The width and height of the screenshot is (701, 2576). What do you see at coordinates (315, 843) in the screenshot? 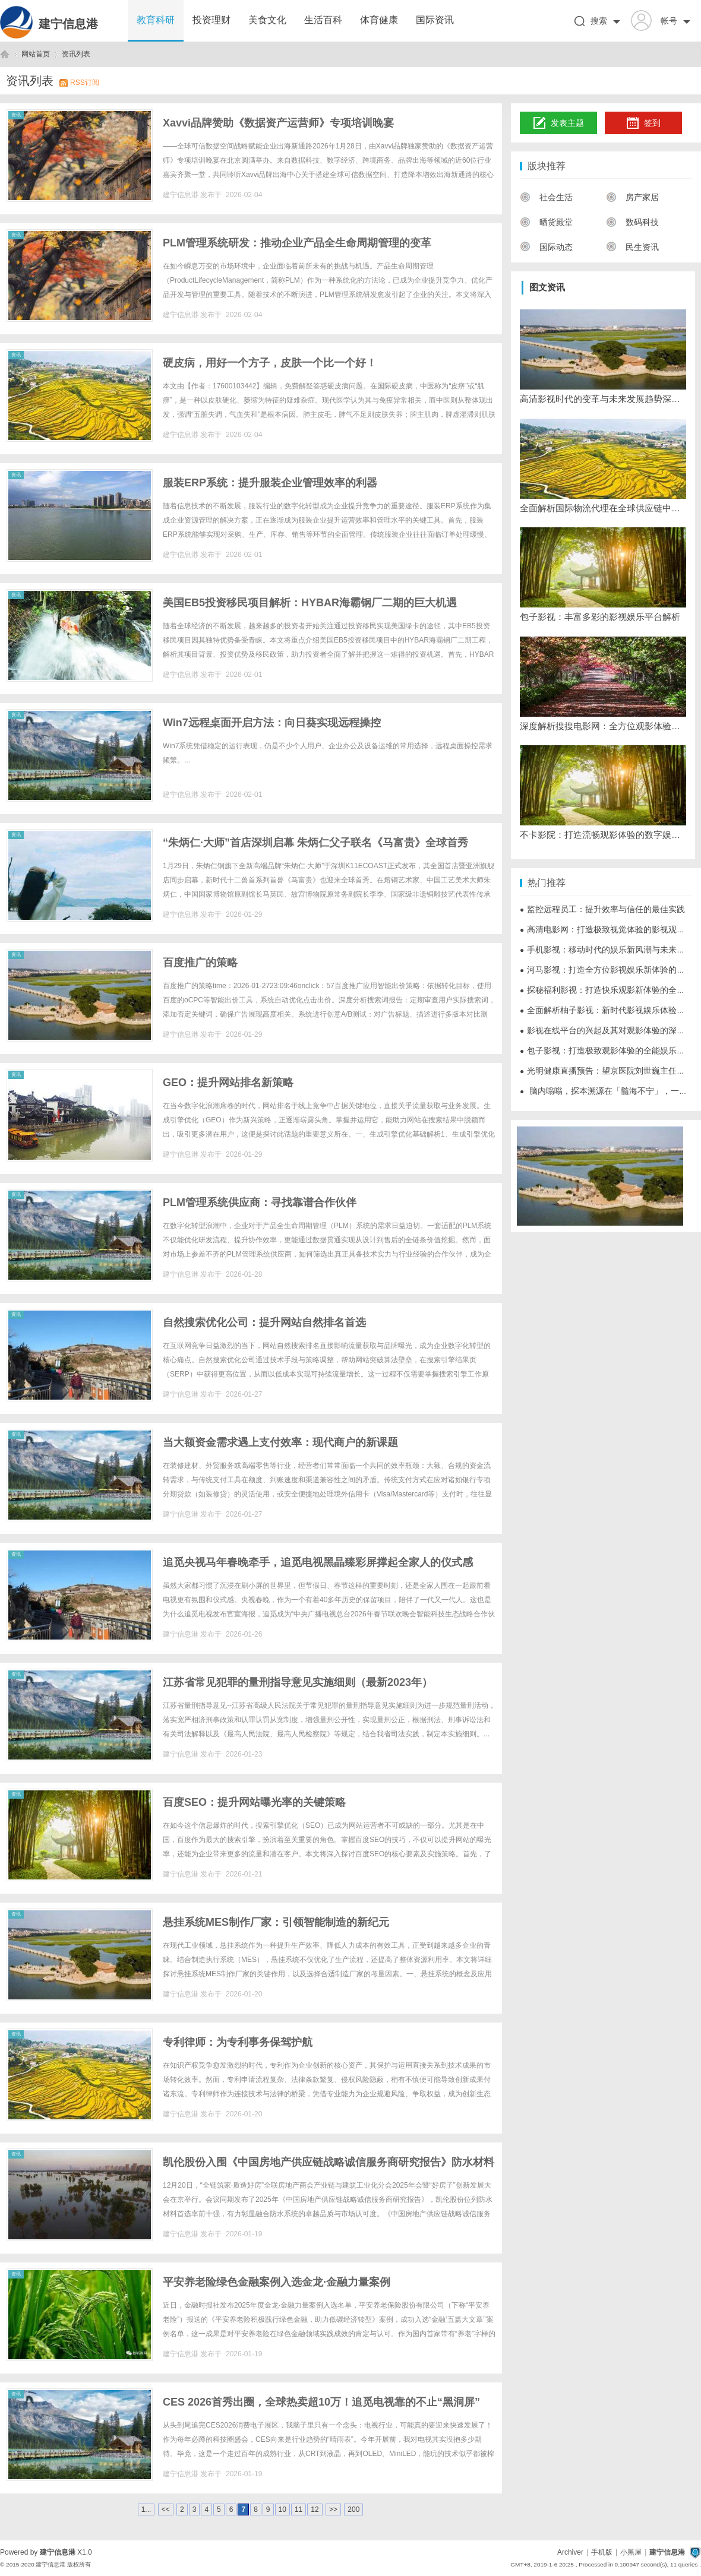
I see `“朱炳仁·大师”首店深圳启幕 朱炳仁父子联名《马富贵》全球首秀` at bounding box center [315, 843].